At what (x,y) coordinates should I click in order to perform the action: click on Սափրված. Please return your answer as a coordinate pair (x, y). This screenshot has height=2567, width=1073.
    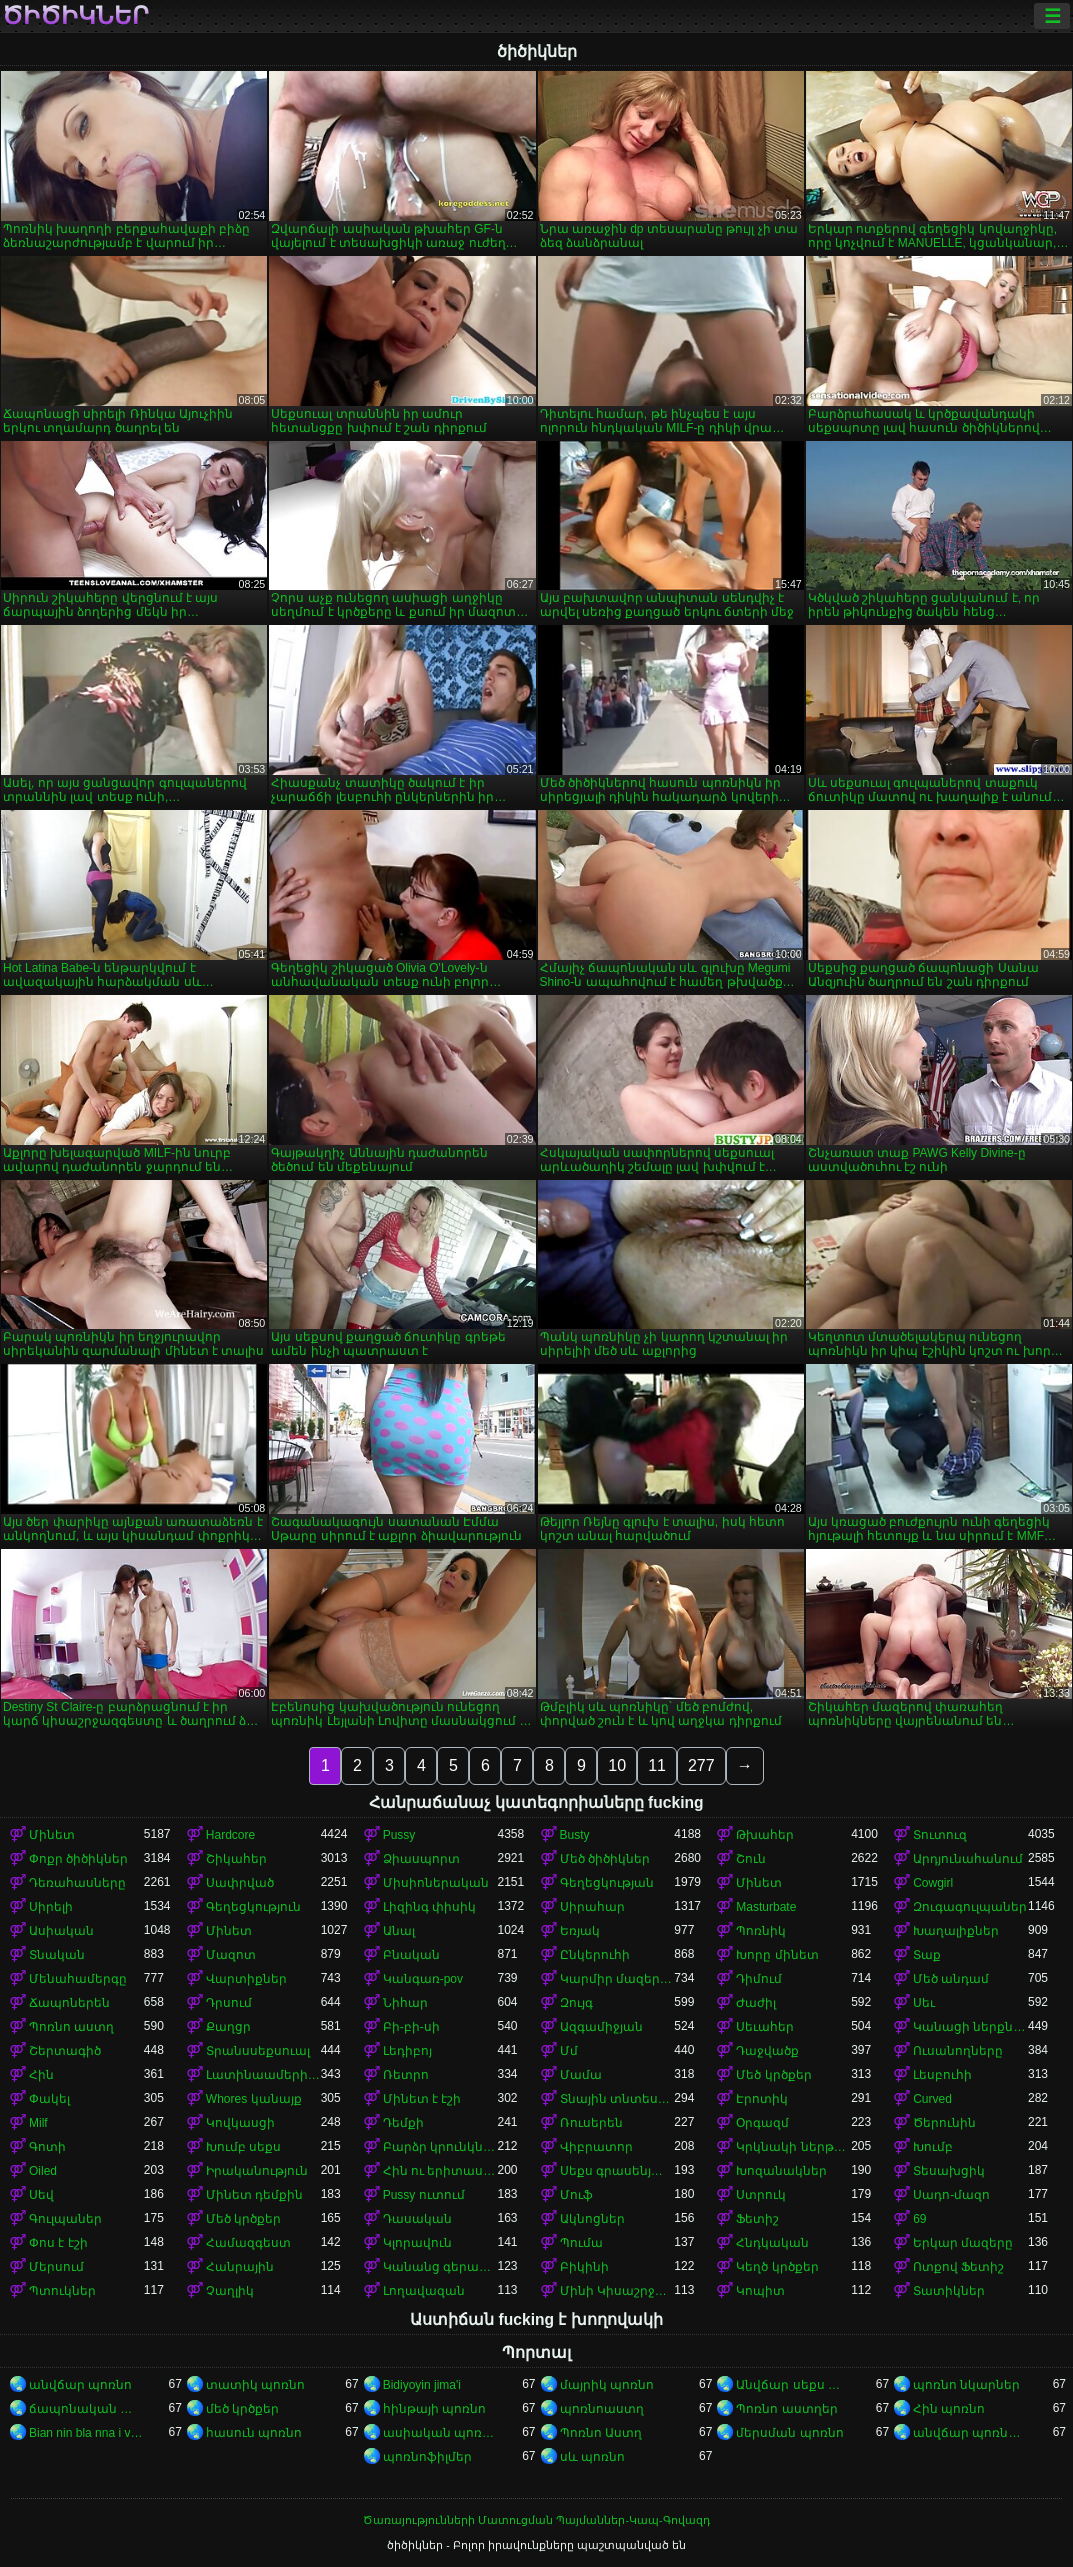
    Looking at the image, I should click on (240, 1883).